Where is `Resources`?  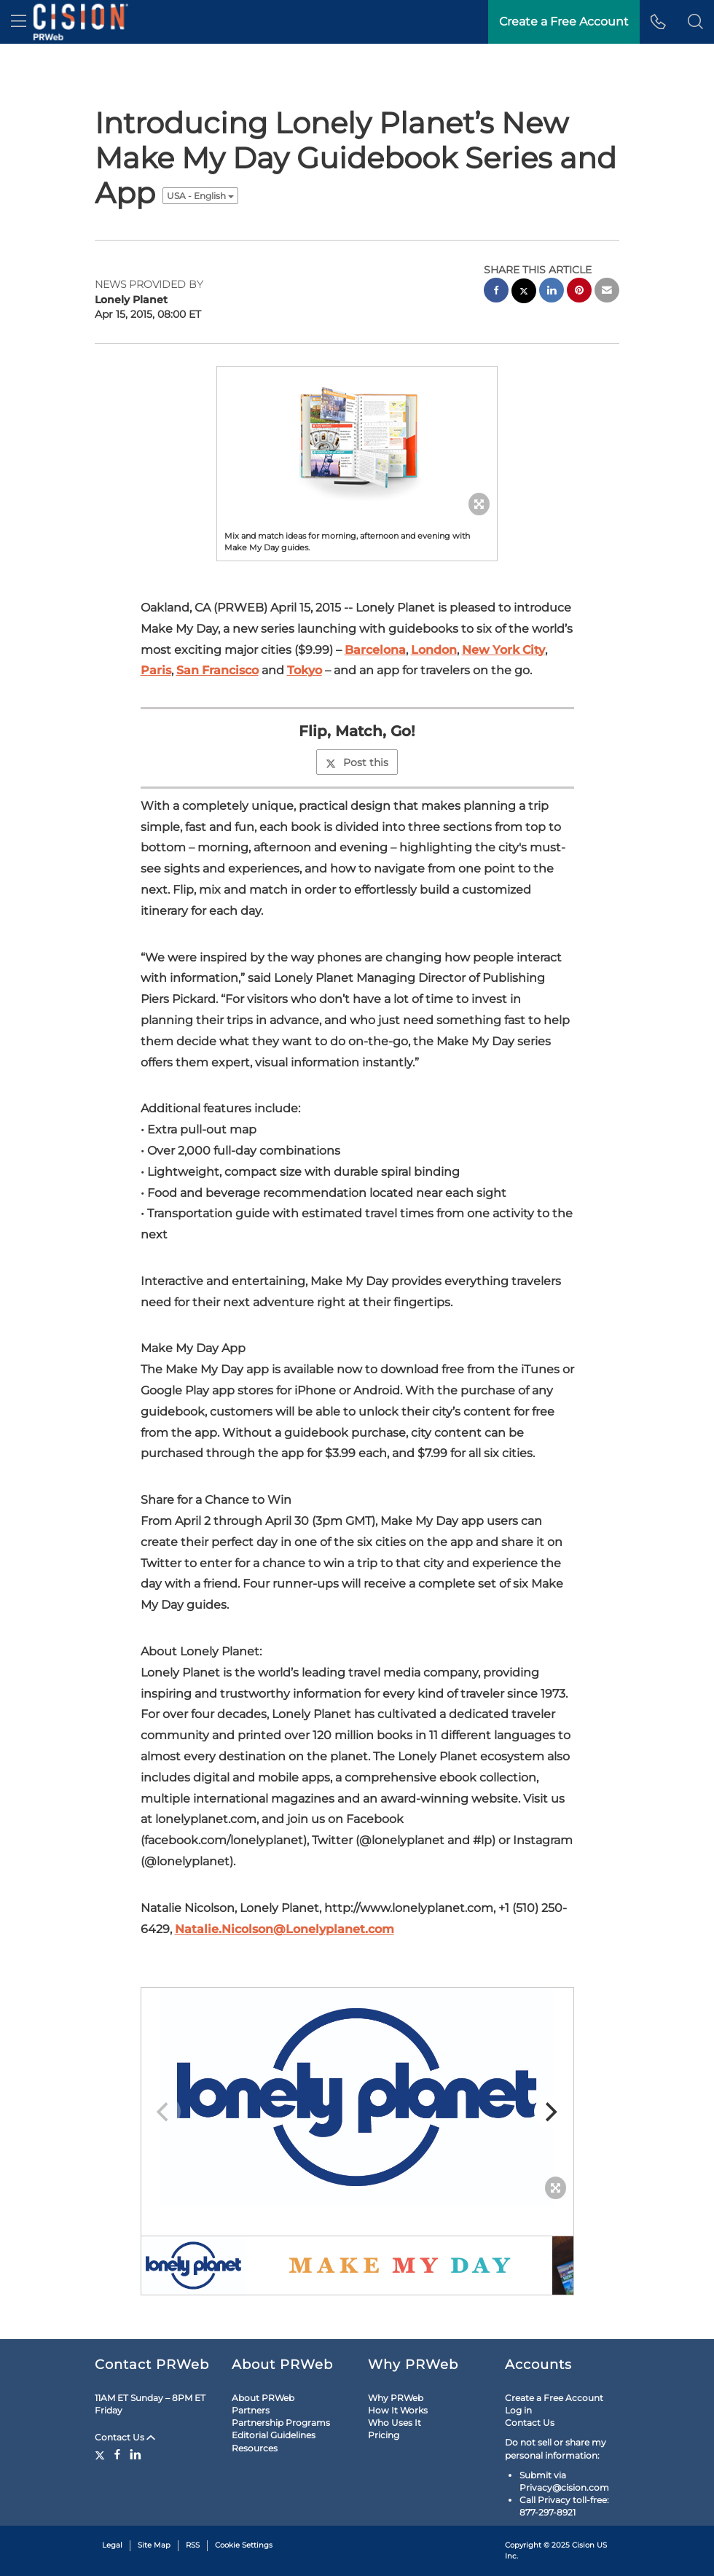
Resources is located at coordinates (255, 2448).